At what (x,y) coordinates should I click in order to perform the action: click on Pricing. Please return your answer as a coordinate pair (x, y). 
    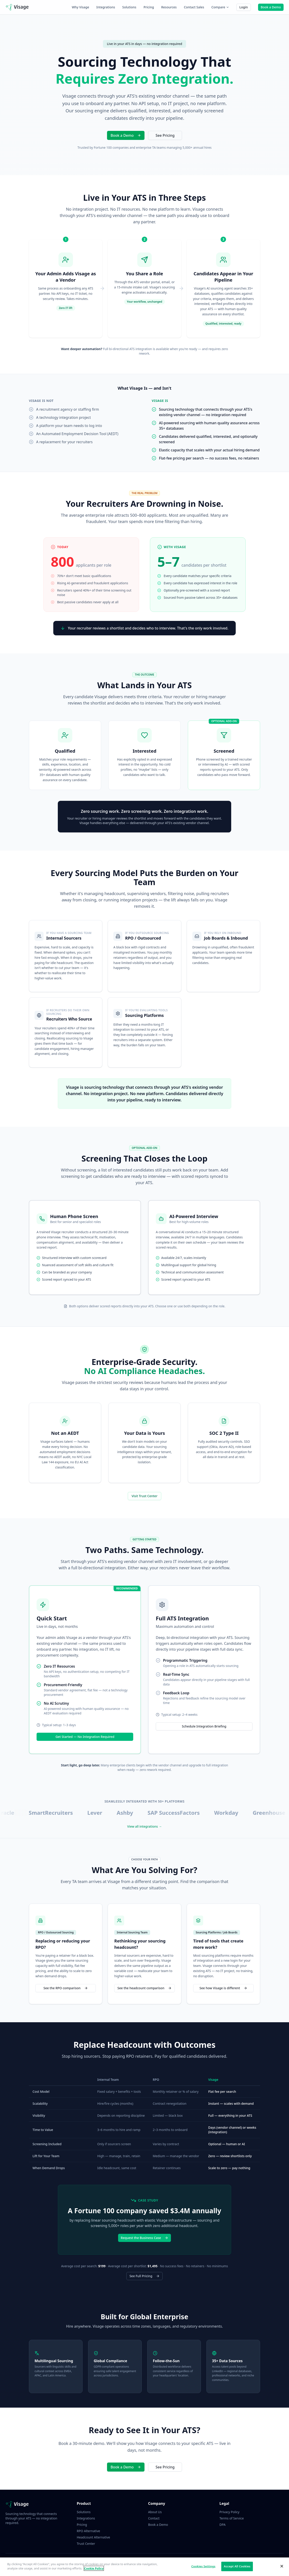
    Looking at the image, I should click on (149, 7).